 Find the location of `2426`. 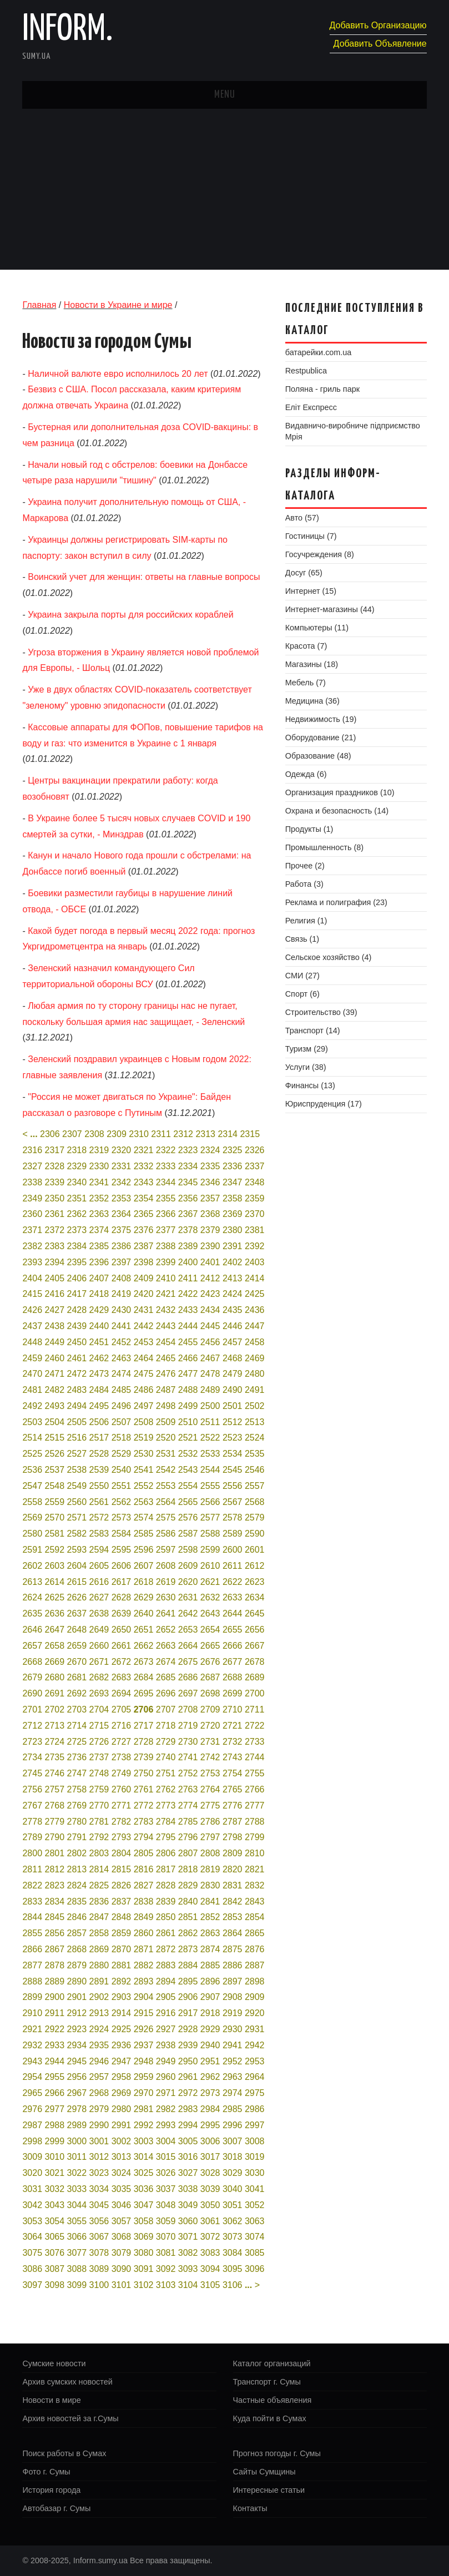

2426 is located at coordinates (32, 1310).